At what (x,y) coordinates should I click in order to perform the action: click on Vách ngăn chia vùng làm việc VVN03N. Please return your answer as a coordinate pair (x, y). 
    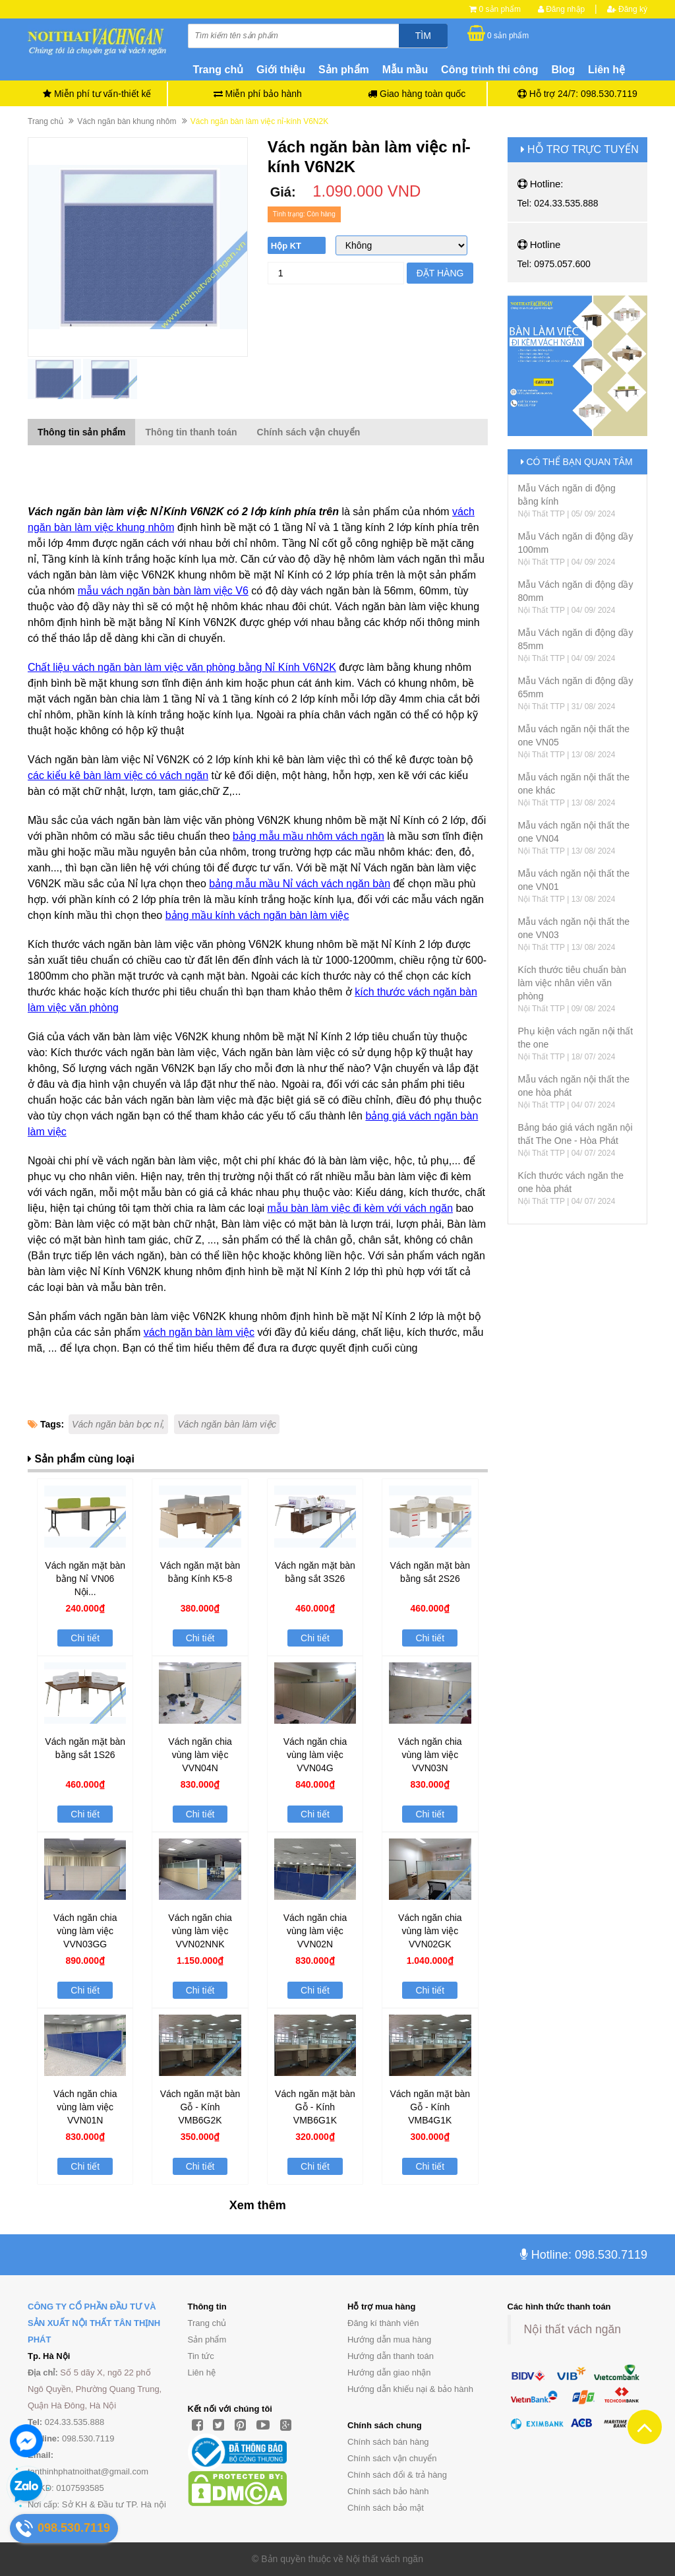
    Looking at the image, I should click on (430, 1754).